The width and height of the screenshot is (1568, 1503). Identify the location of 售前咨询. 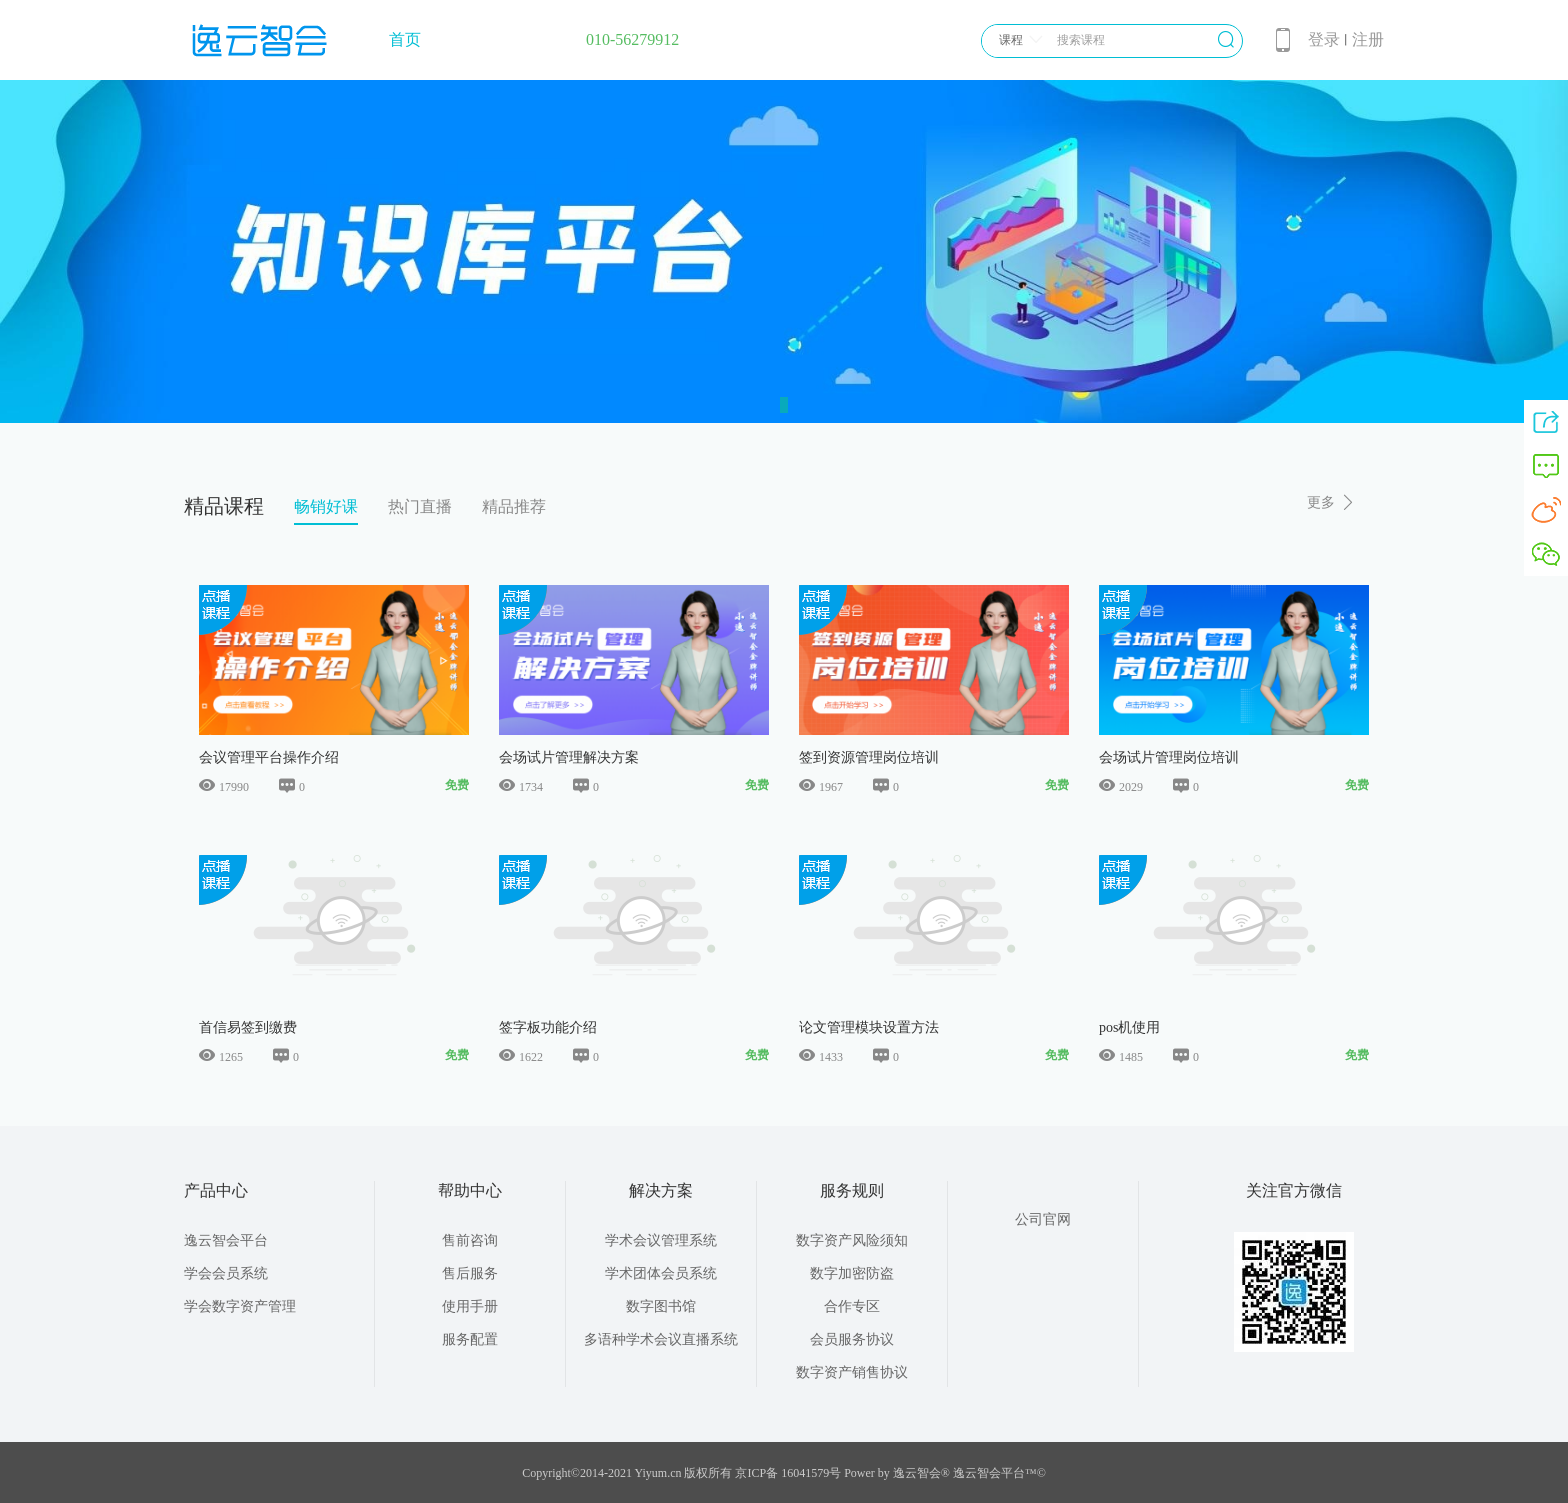
(470, 1240).